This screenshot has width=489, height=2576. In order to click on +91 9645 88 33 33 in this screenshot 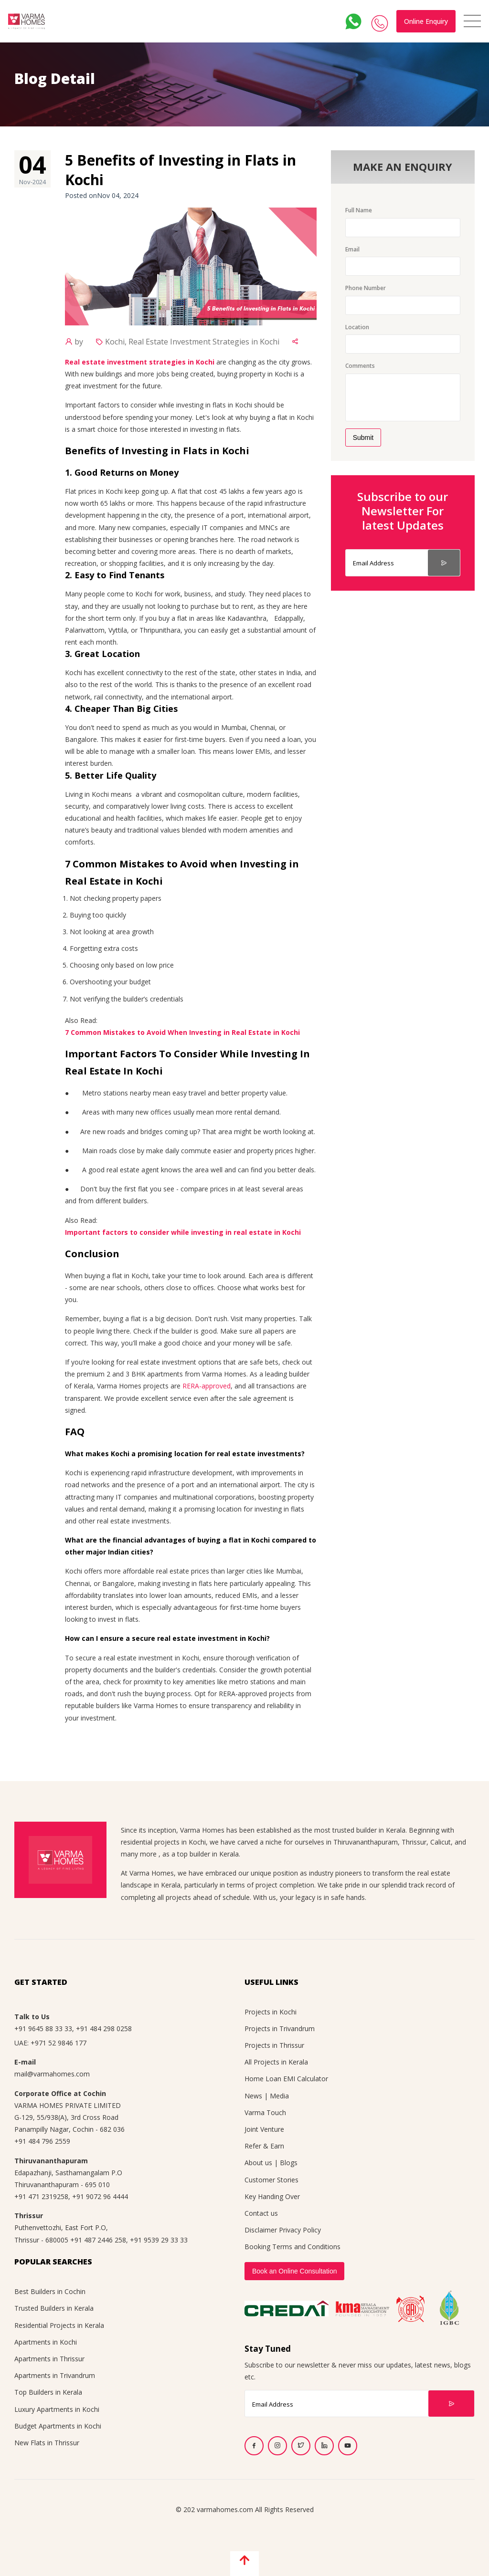, I will do `click(43, 2028)`.